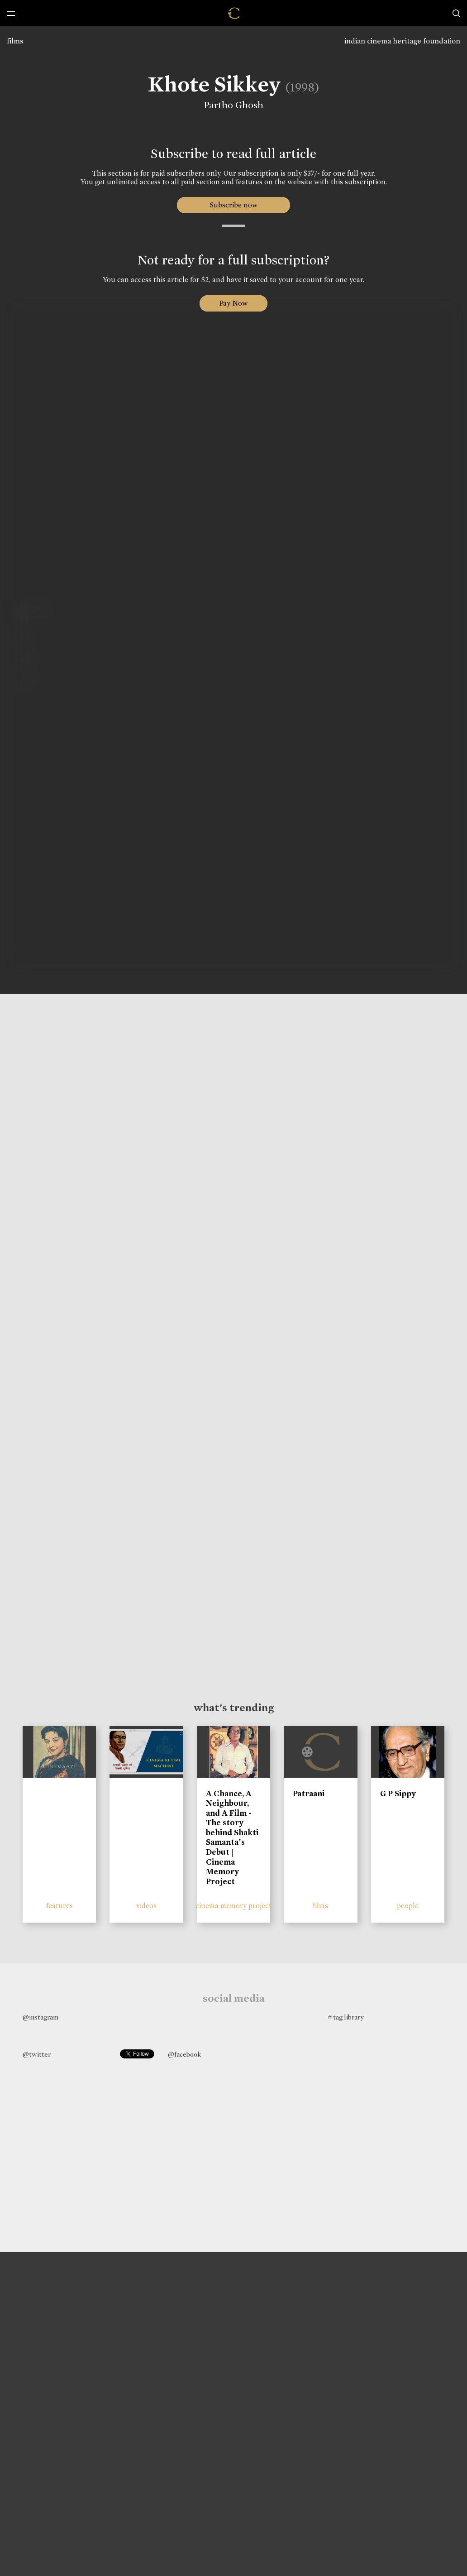  What do you see at coordinates (408, 1905) in the screenshot?
I see `people` at bounding box center [408, 1905].